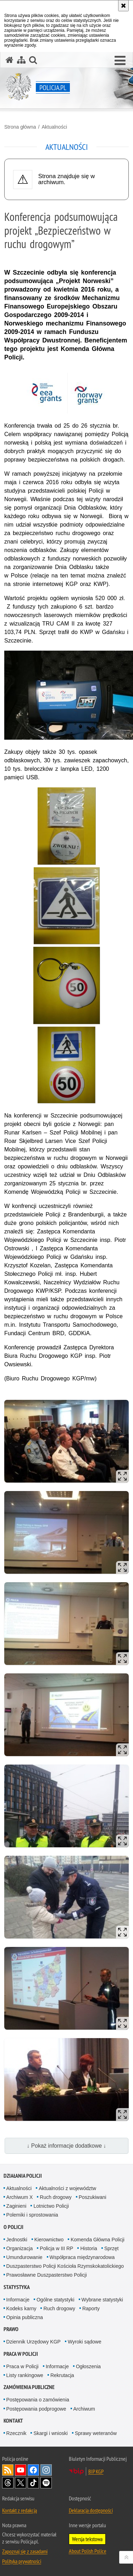  What do you see at coordinates (46, 2275) in the screenshot?
I see `Prawosławne Duszpasterstwo Policji` at bounding box center [46, 2275].